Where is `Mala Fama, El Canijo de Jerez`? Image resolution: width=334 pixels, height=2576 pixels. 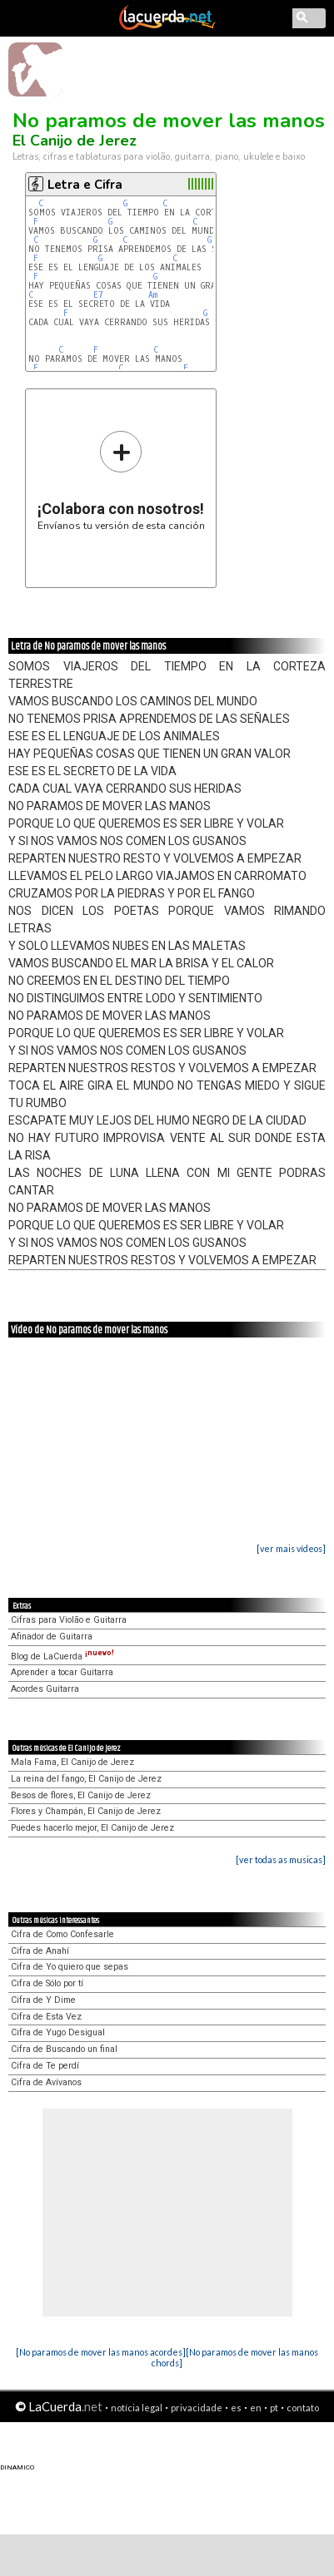
Mala Fama, El Canijo de Jerez is located at coordinates (72, 1762).